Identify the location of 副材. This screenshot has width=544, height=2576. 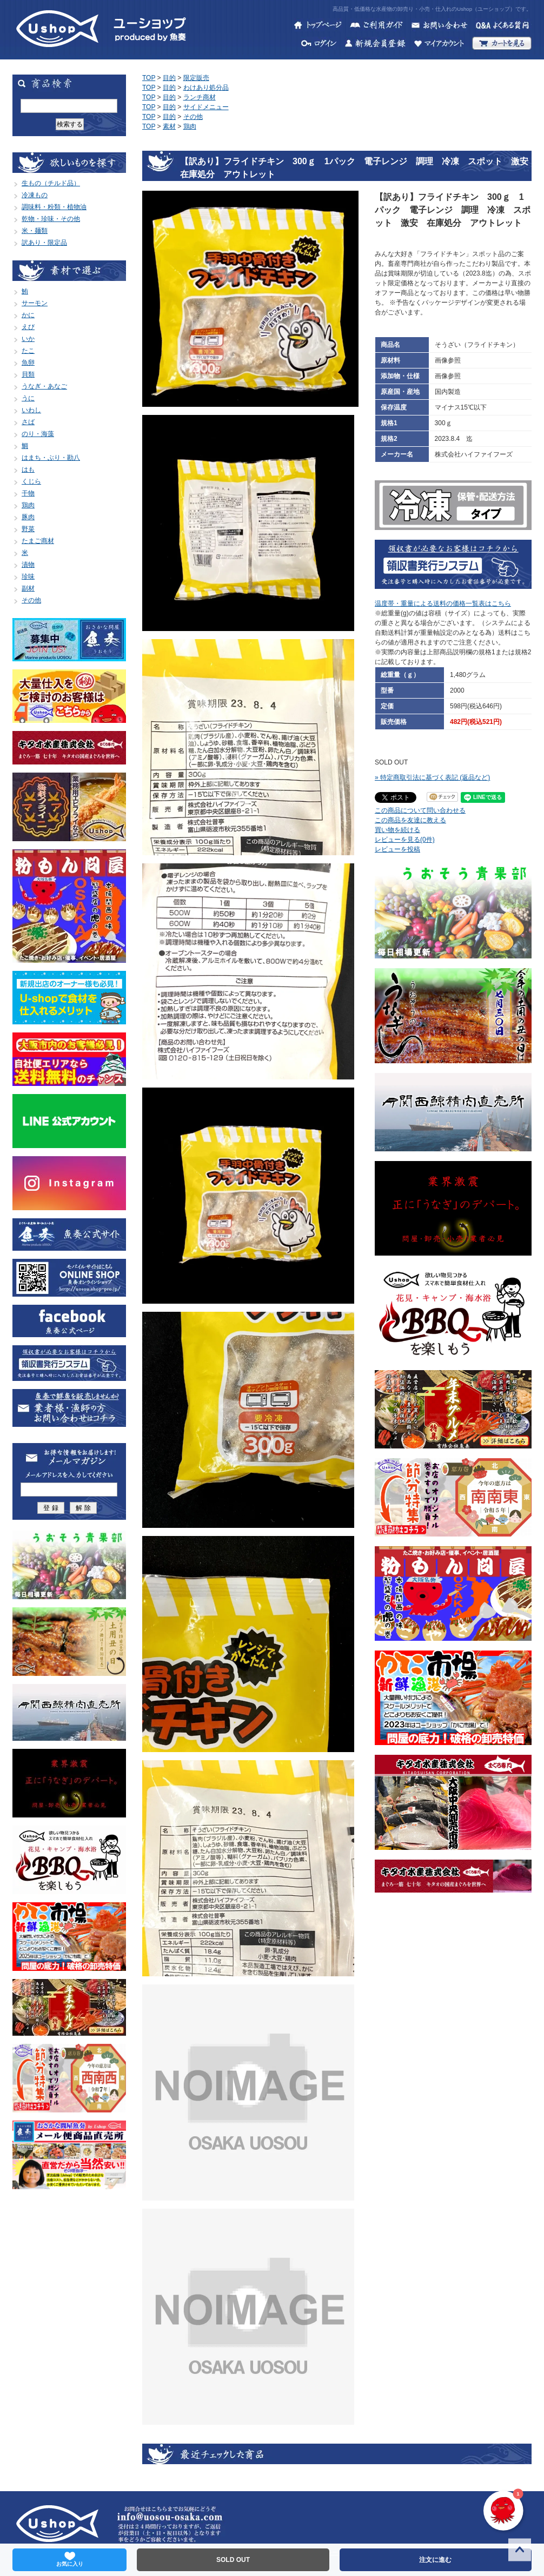
(28, 588).